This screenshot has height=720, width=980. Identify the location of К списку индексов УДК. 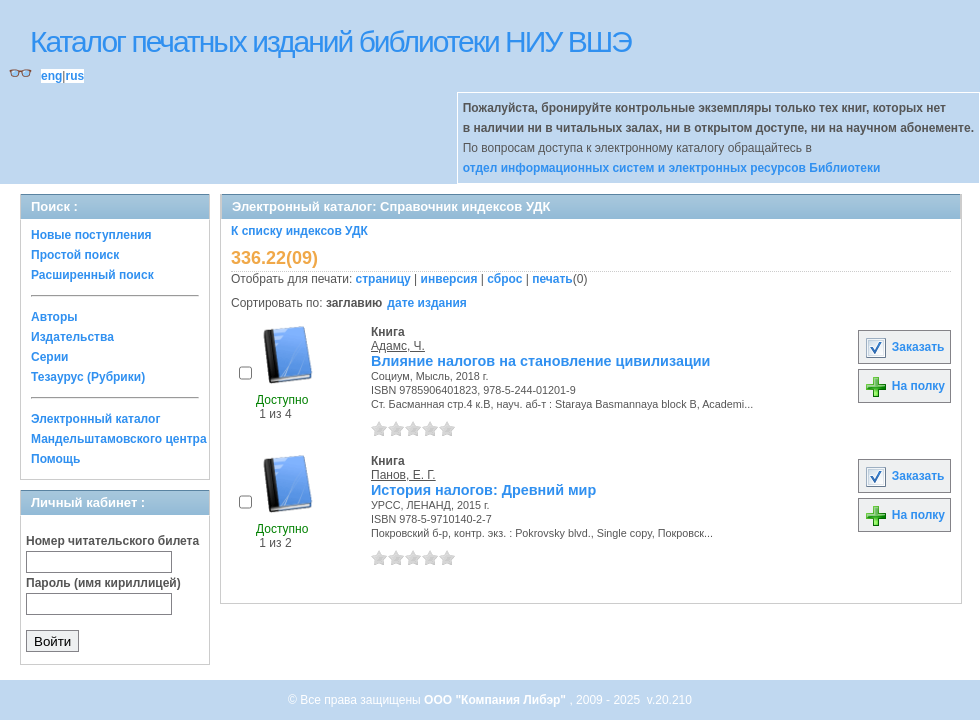
(299, 231).